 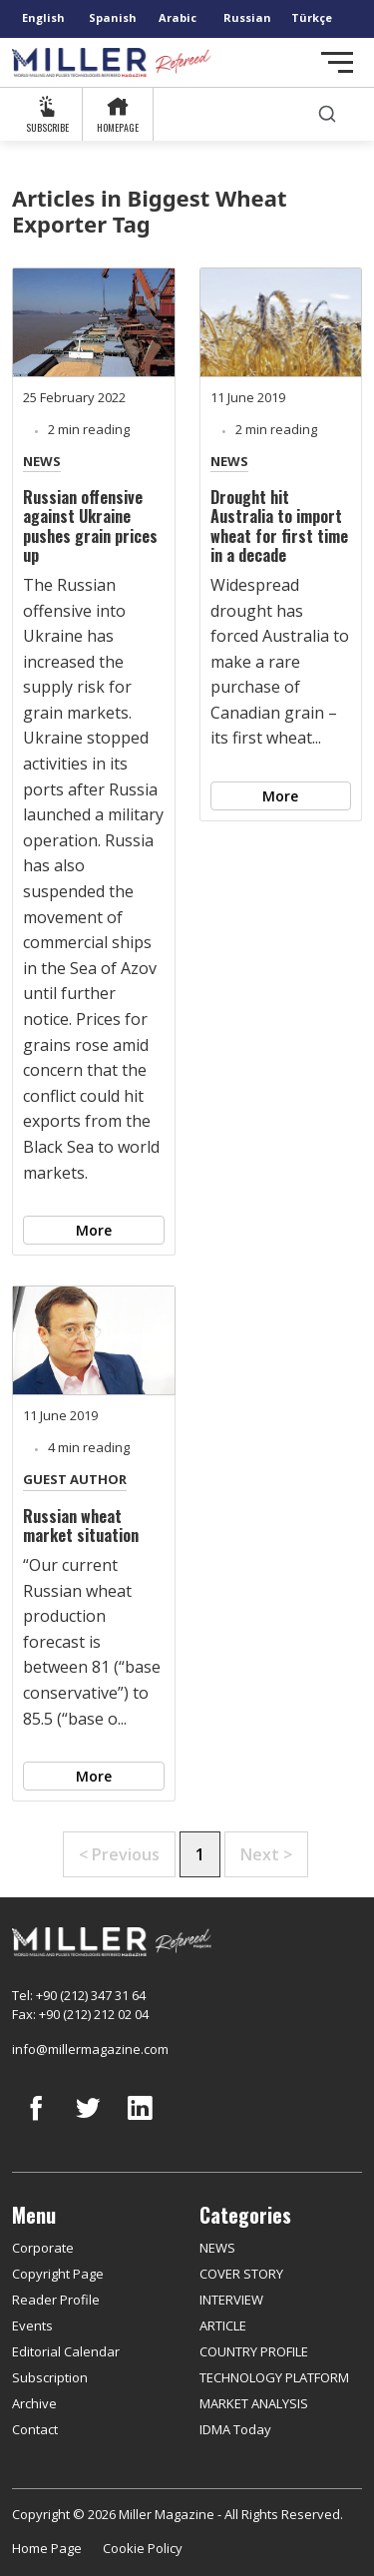 I want to click on [Toggle navigation], so click(x=337, y=62).